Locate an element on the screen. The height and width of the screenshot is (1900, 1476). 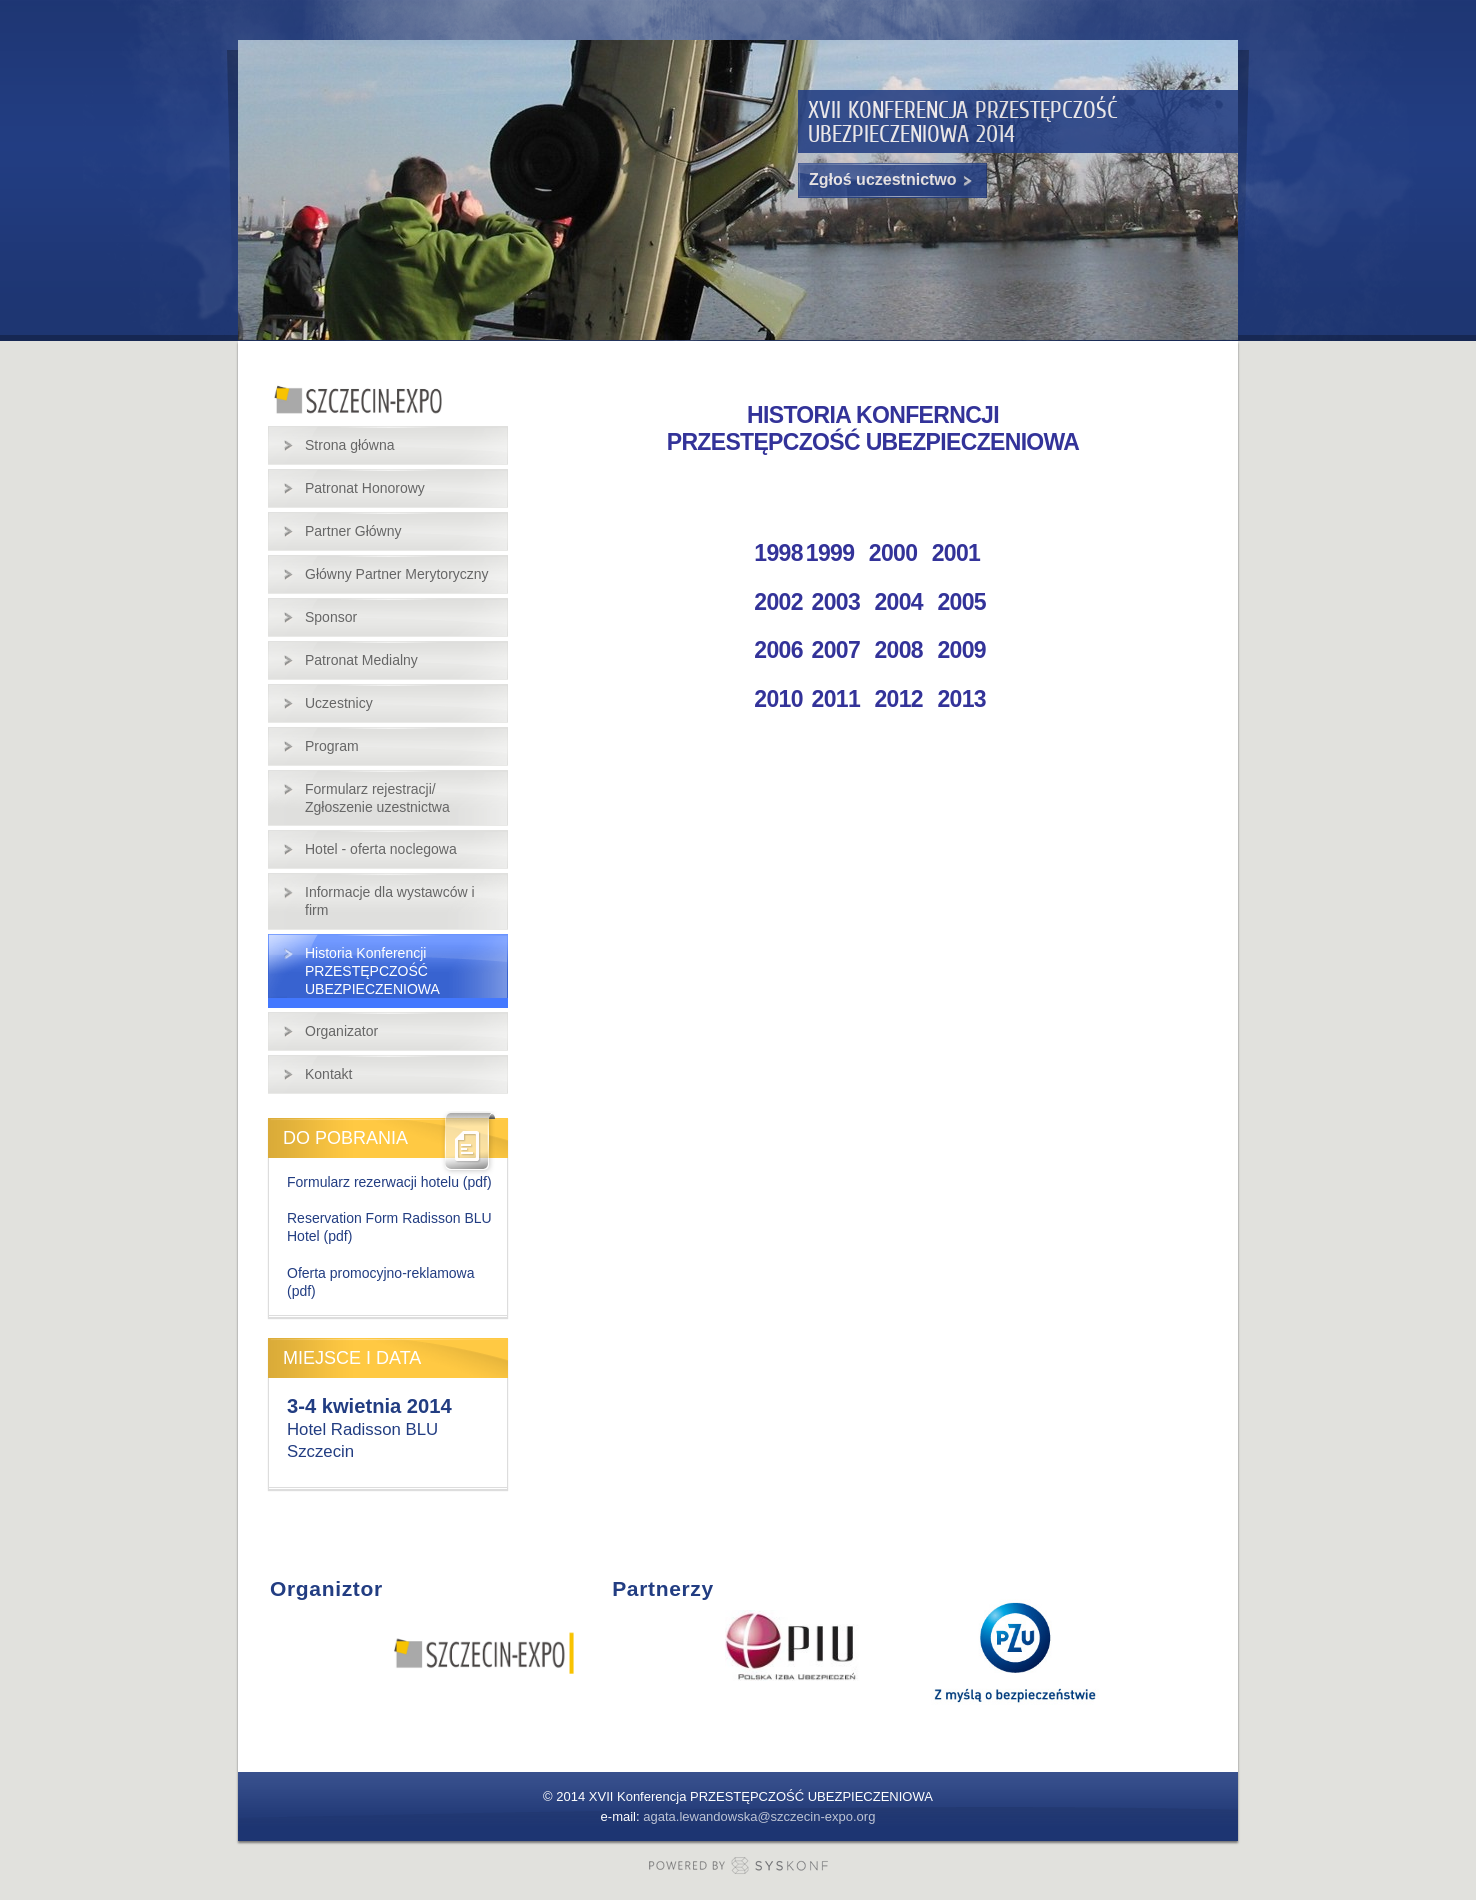
Partner Główny is located at coordinates (353, 531).